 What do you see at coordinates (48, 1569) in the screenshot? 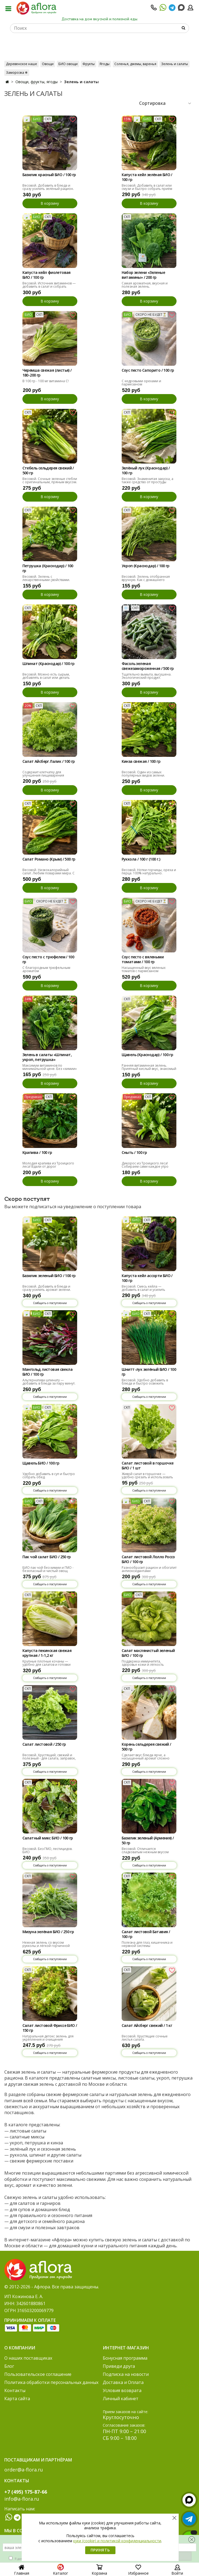
I see `БИО пак чой без химии и ГМО - безопасный и чистый овощ` at bounding box center [48, 1569].